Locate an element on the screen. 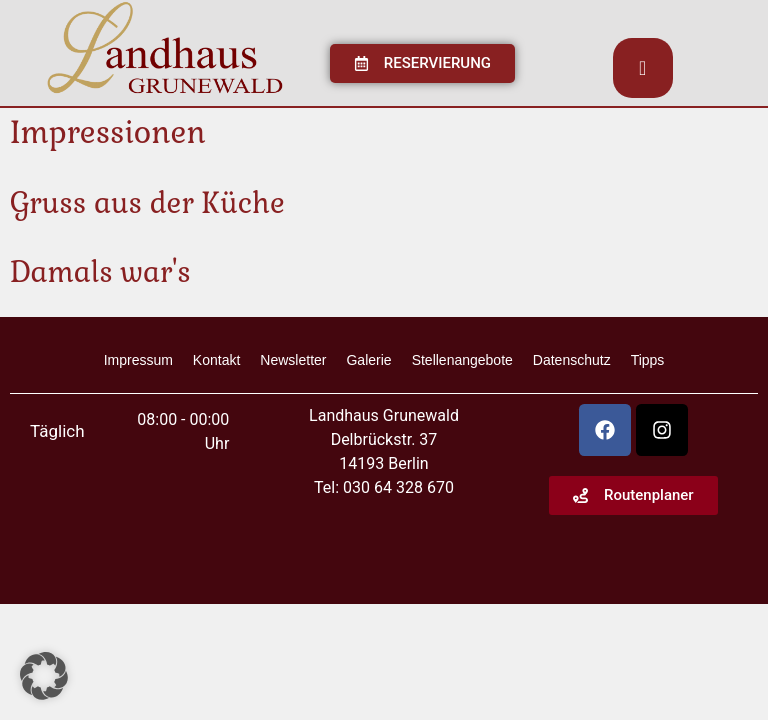 The width and height of the screenshot is (768, 720). 030 64 328 670 is located at coordinates (398, 487).